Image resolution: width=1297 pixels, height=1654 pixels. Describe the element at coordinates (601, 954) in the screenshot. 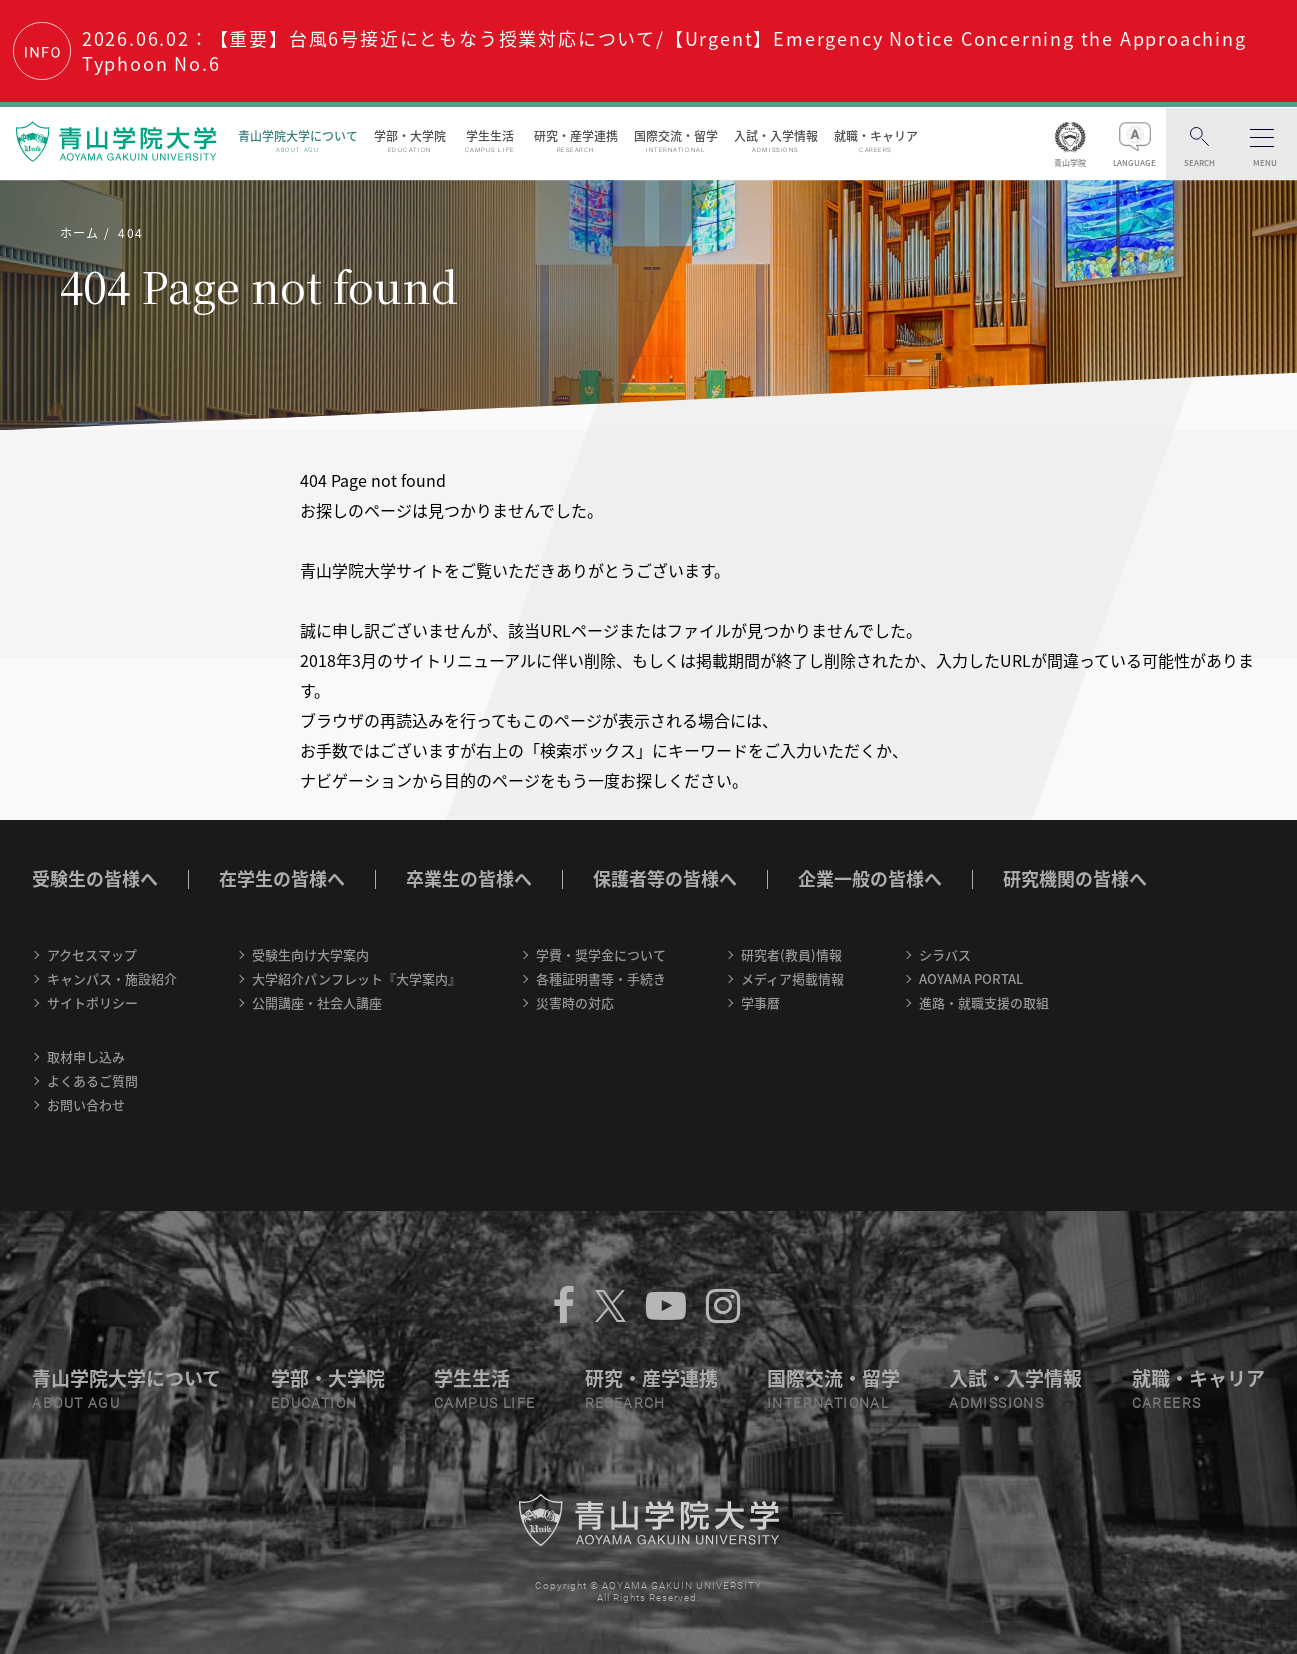

I see `学費・奨学金について` at that location.